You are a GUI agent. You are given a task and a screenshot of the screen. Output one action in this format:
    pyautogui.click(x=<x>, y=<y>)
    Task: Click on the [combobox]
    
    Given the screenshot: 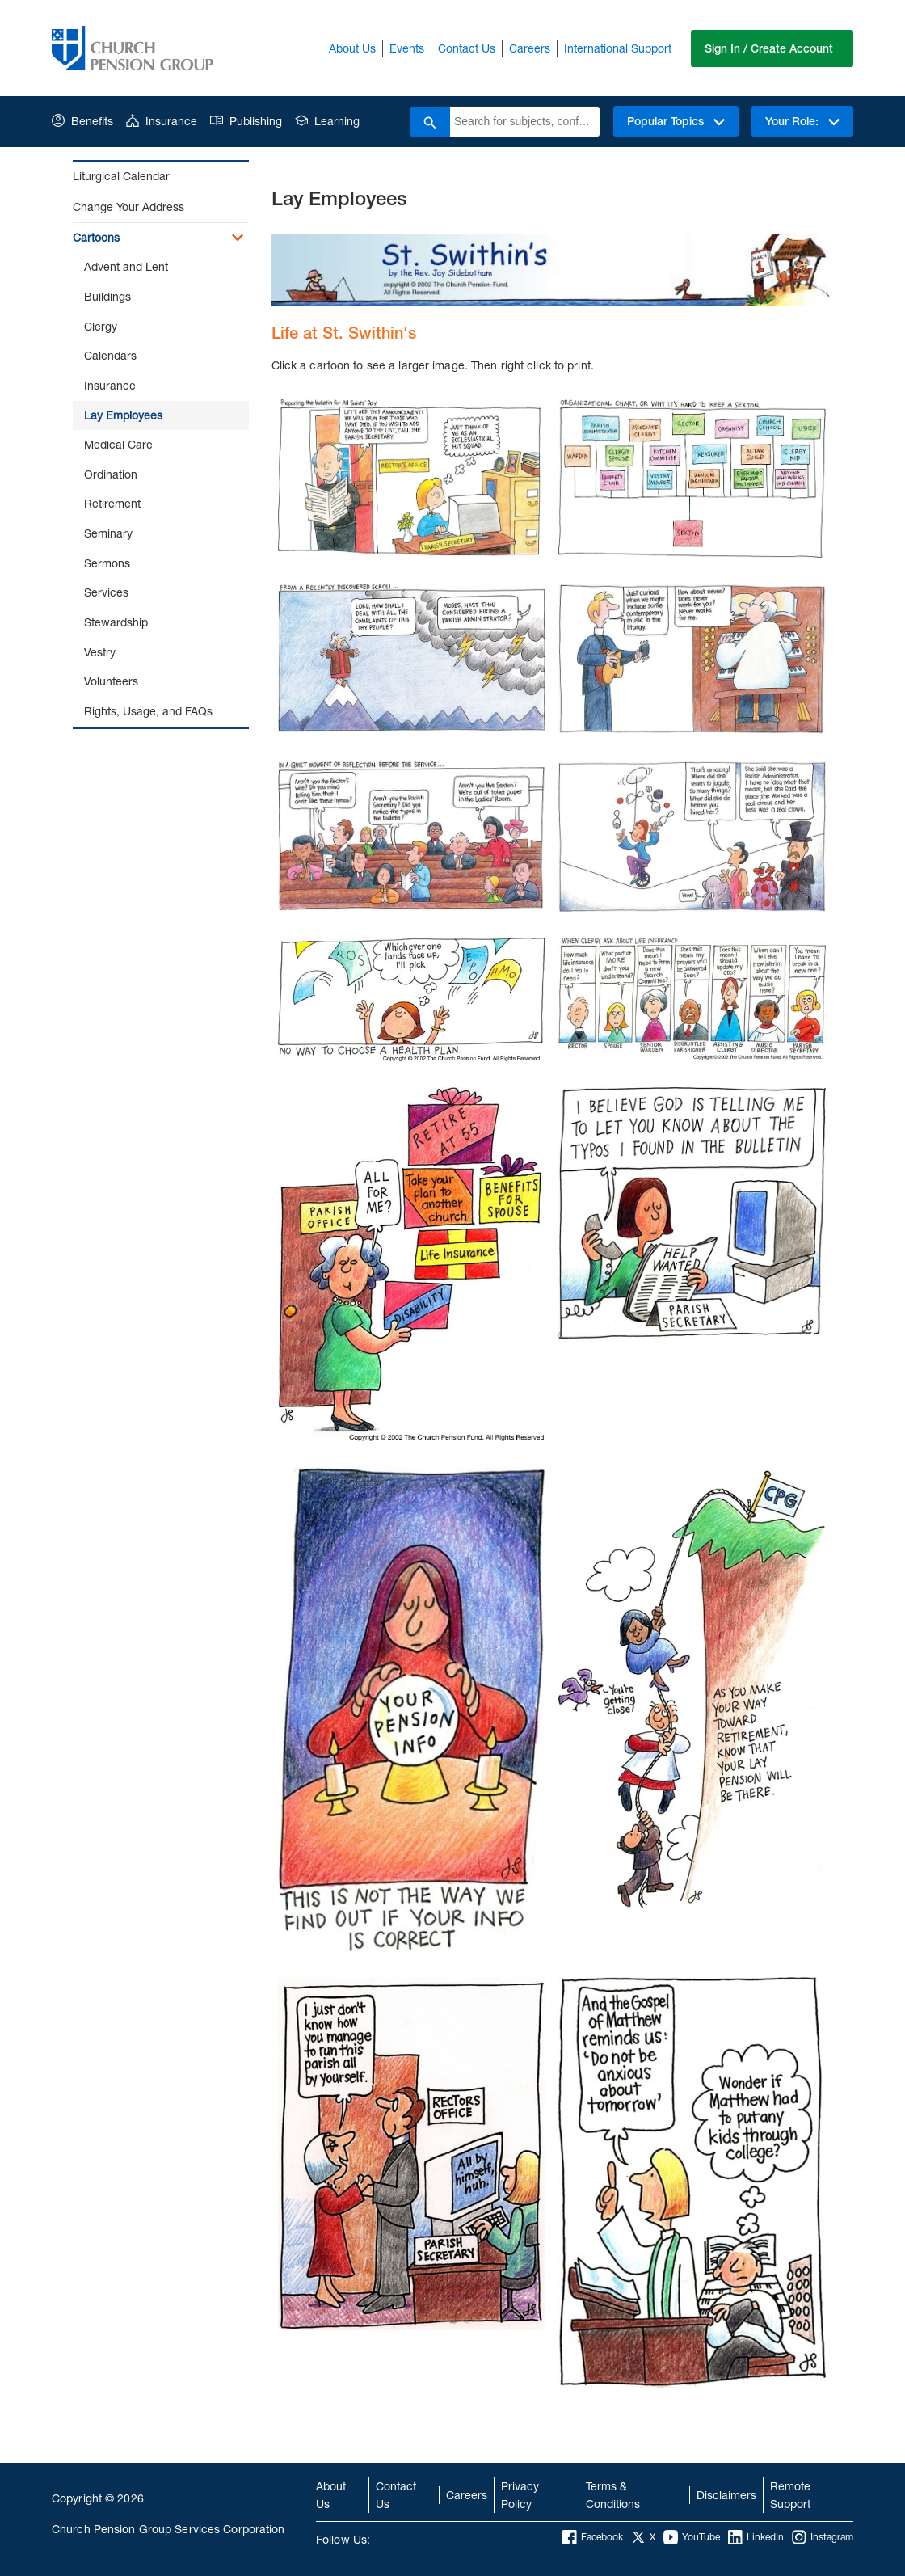 What is the action you would take?
    pyautogui.click(x=525, y=122)
    